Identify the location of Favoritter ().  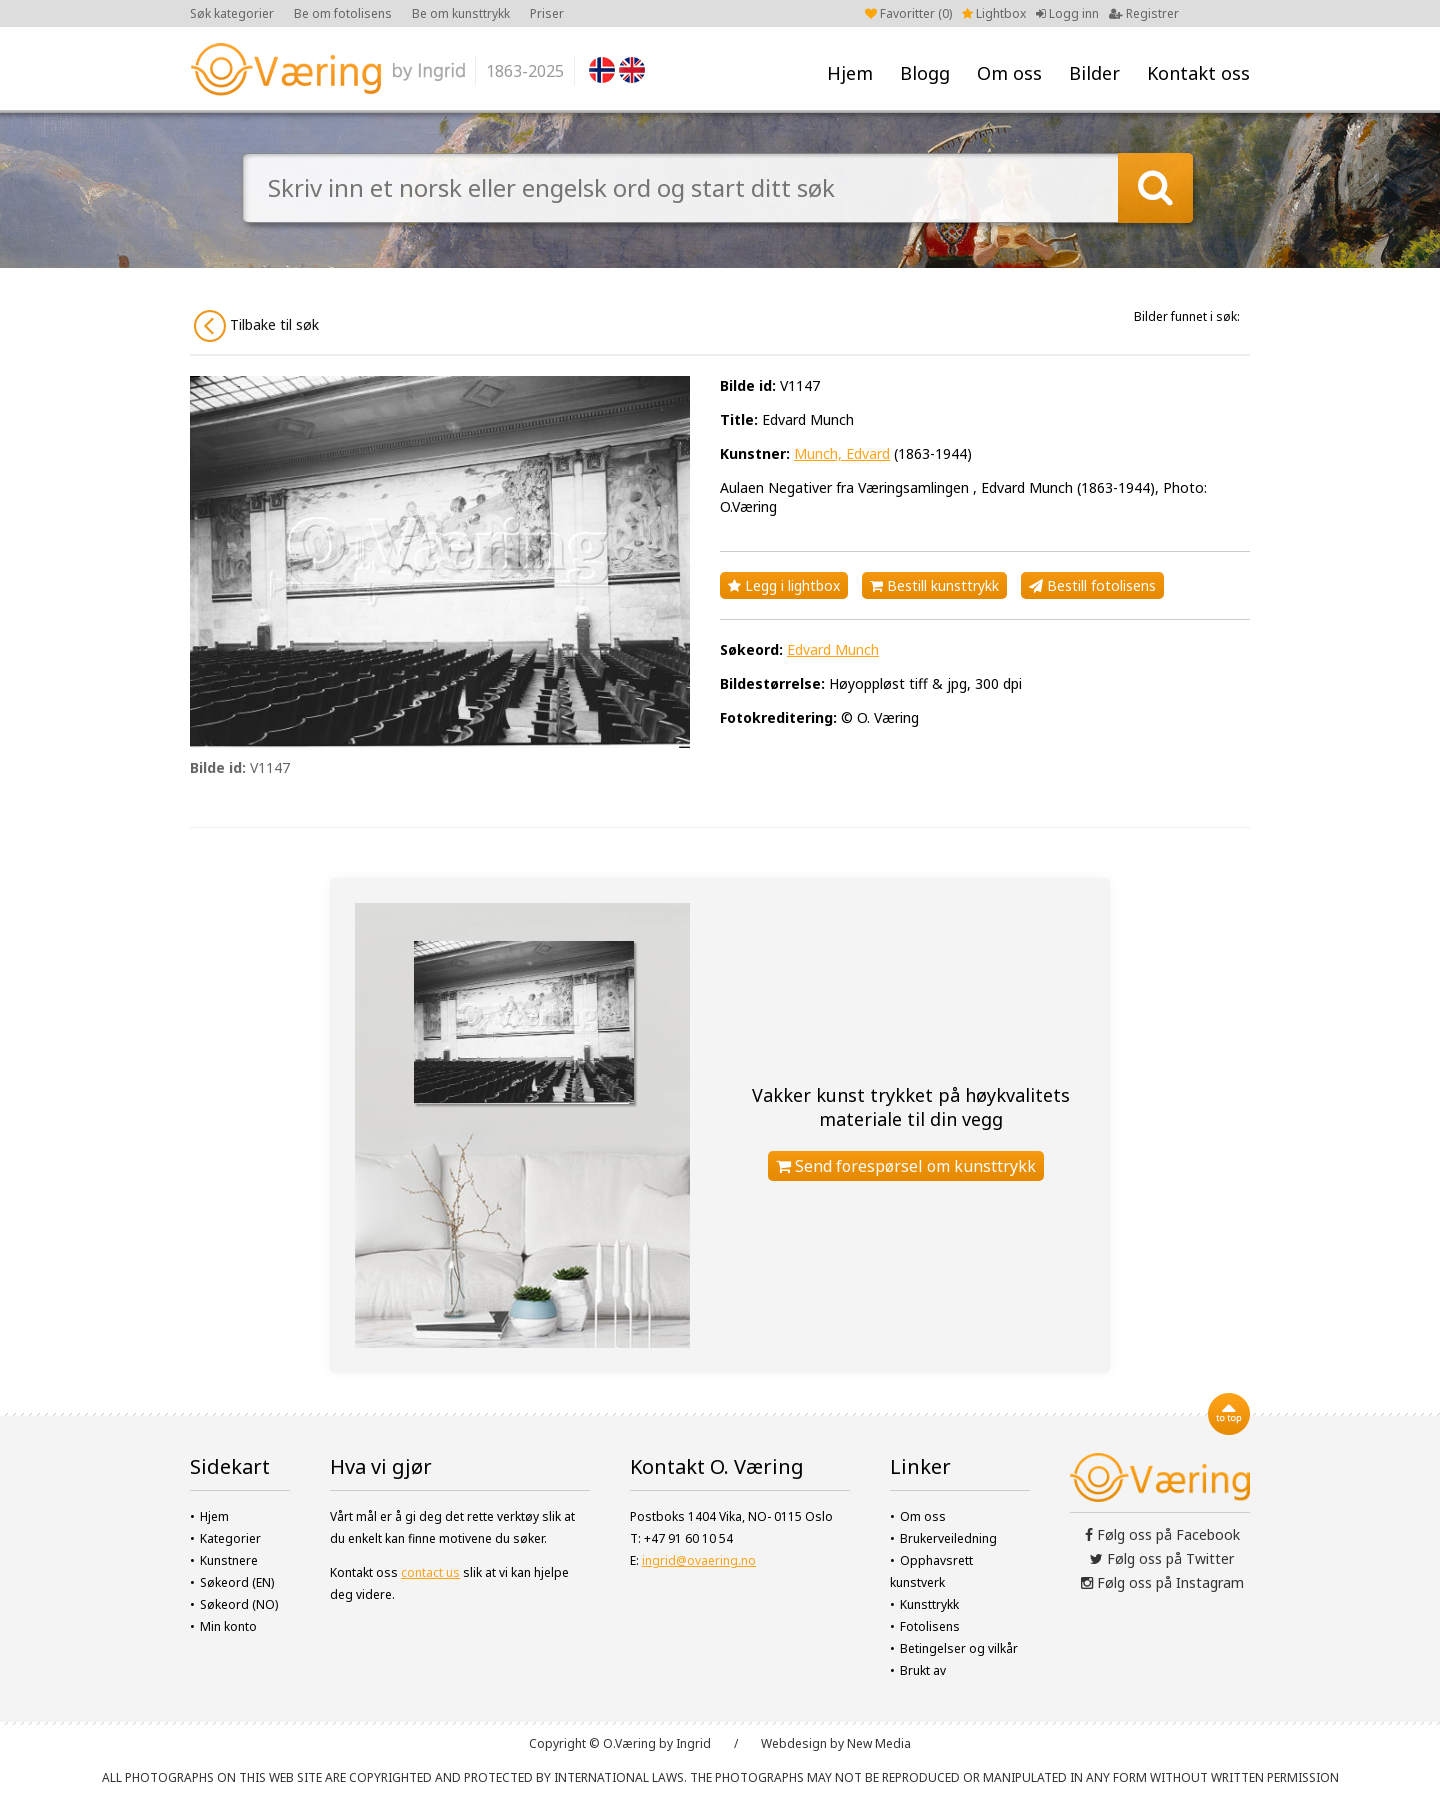
(908, 13).